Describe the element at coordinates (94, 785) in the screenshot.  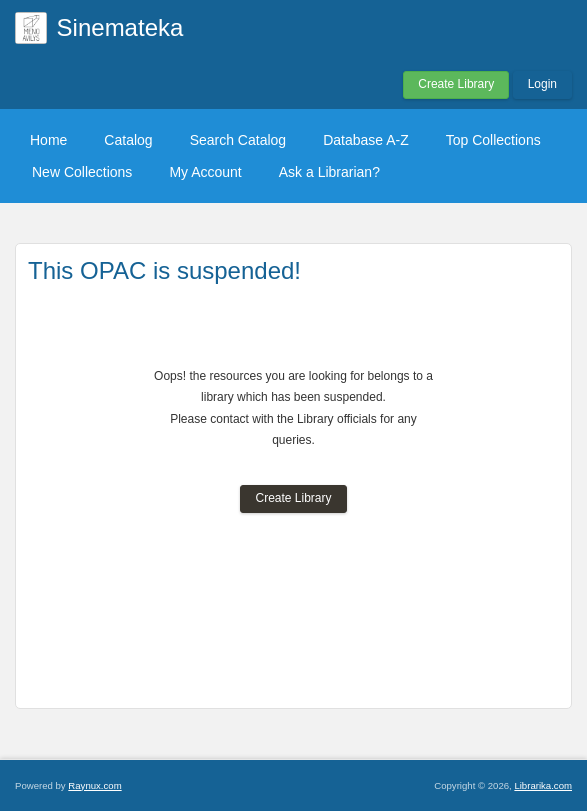
I see `Raynux.com` at that location.